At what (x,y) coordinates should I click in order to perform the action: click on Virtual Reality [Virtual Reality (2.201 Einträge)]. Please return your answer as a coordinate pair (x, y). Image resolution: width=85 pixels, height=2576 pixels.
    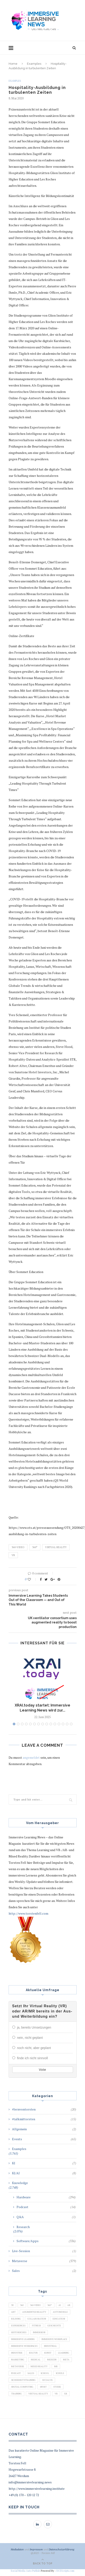
    Looking at the image, I should click on (38, 2396).